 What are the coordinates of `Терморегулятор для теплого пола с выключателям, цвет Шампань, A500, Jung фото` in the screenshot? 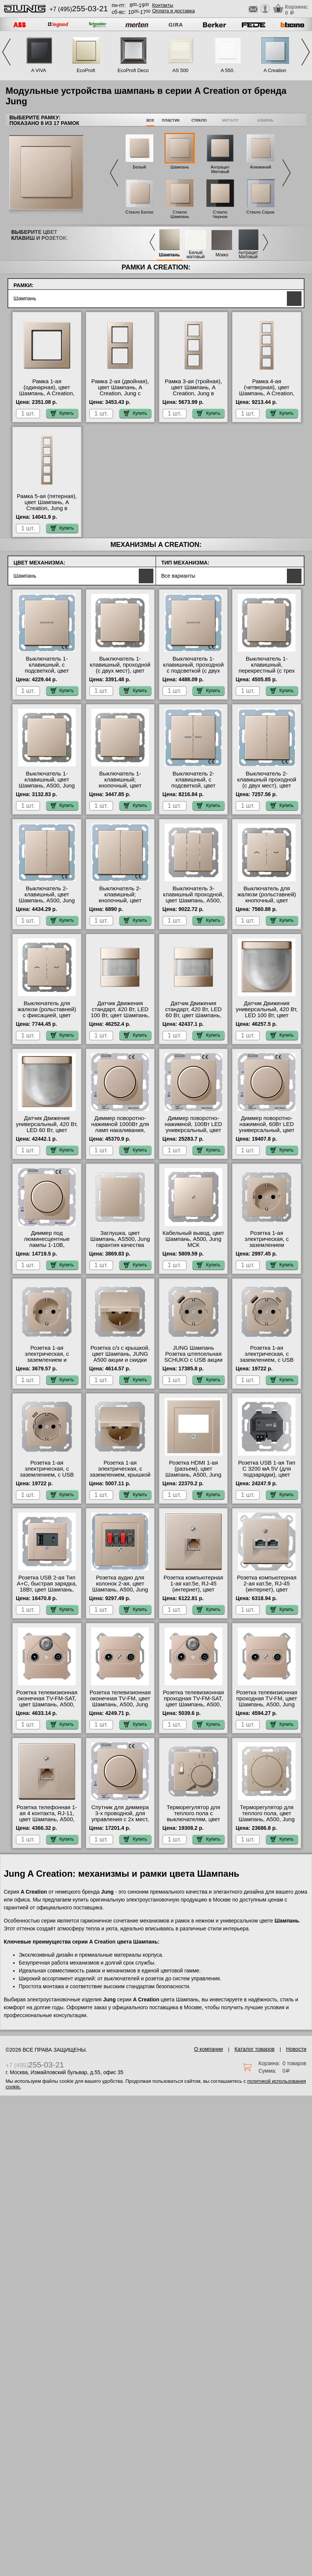 It's located at (193, 1819).